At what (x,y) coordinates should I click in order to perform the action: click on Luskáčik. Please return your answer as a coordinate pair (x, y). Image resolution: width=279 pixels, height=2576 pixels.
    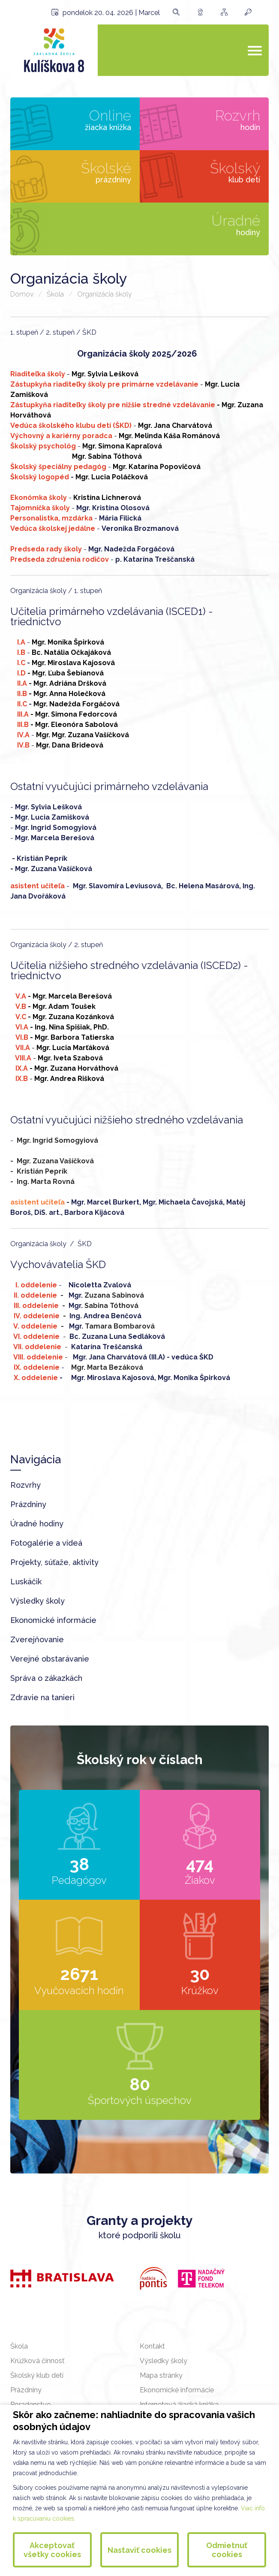
    Looking at the image, I should click on (26, 1581).